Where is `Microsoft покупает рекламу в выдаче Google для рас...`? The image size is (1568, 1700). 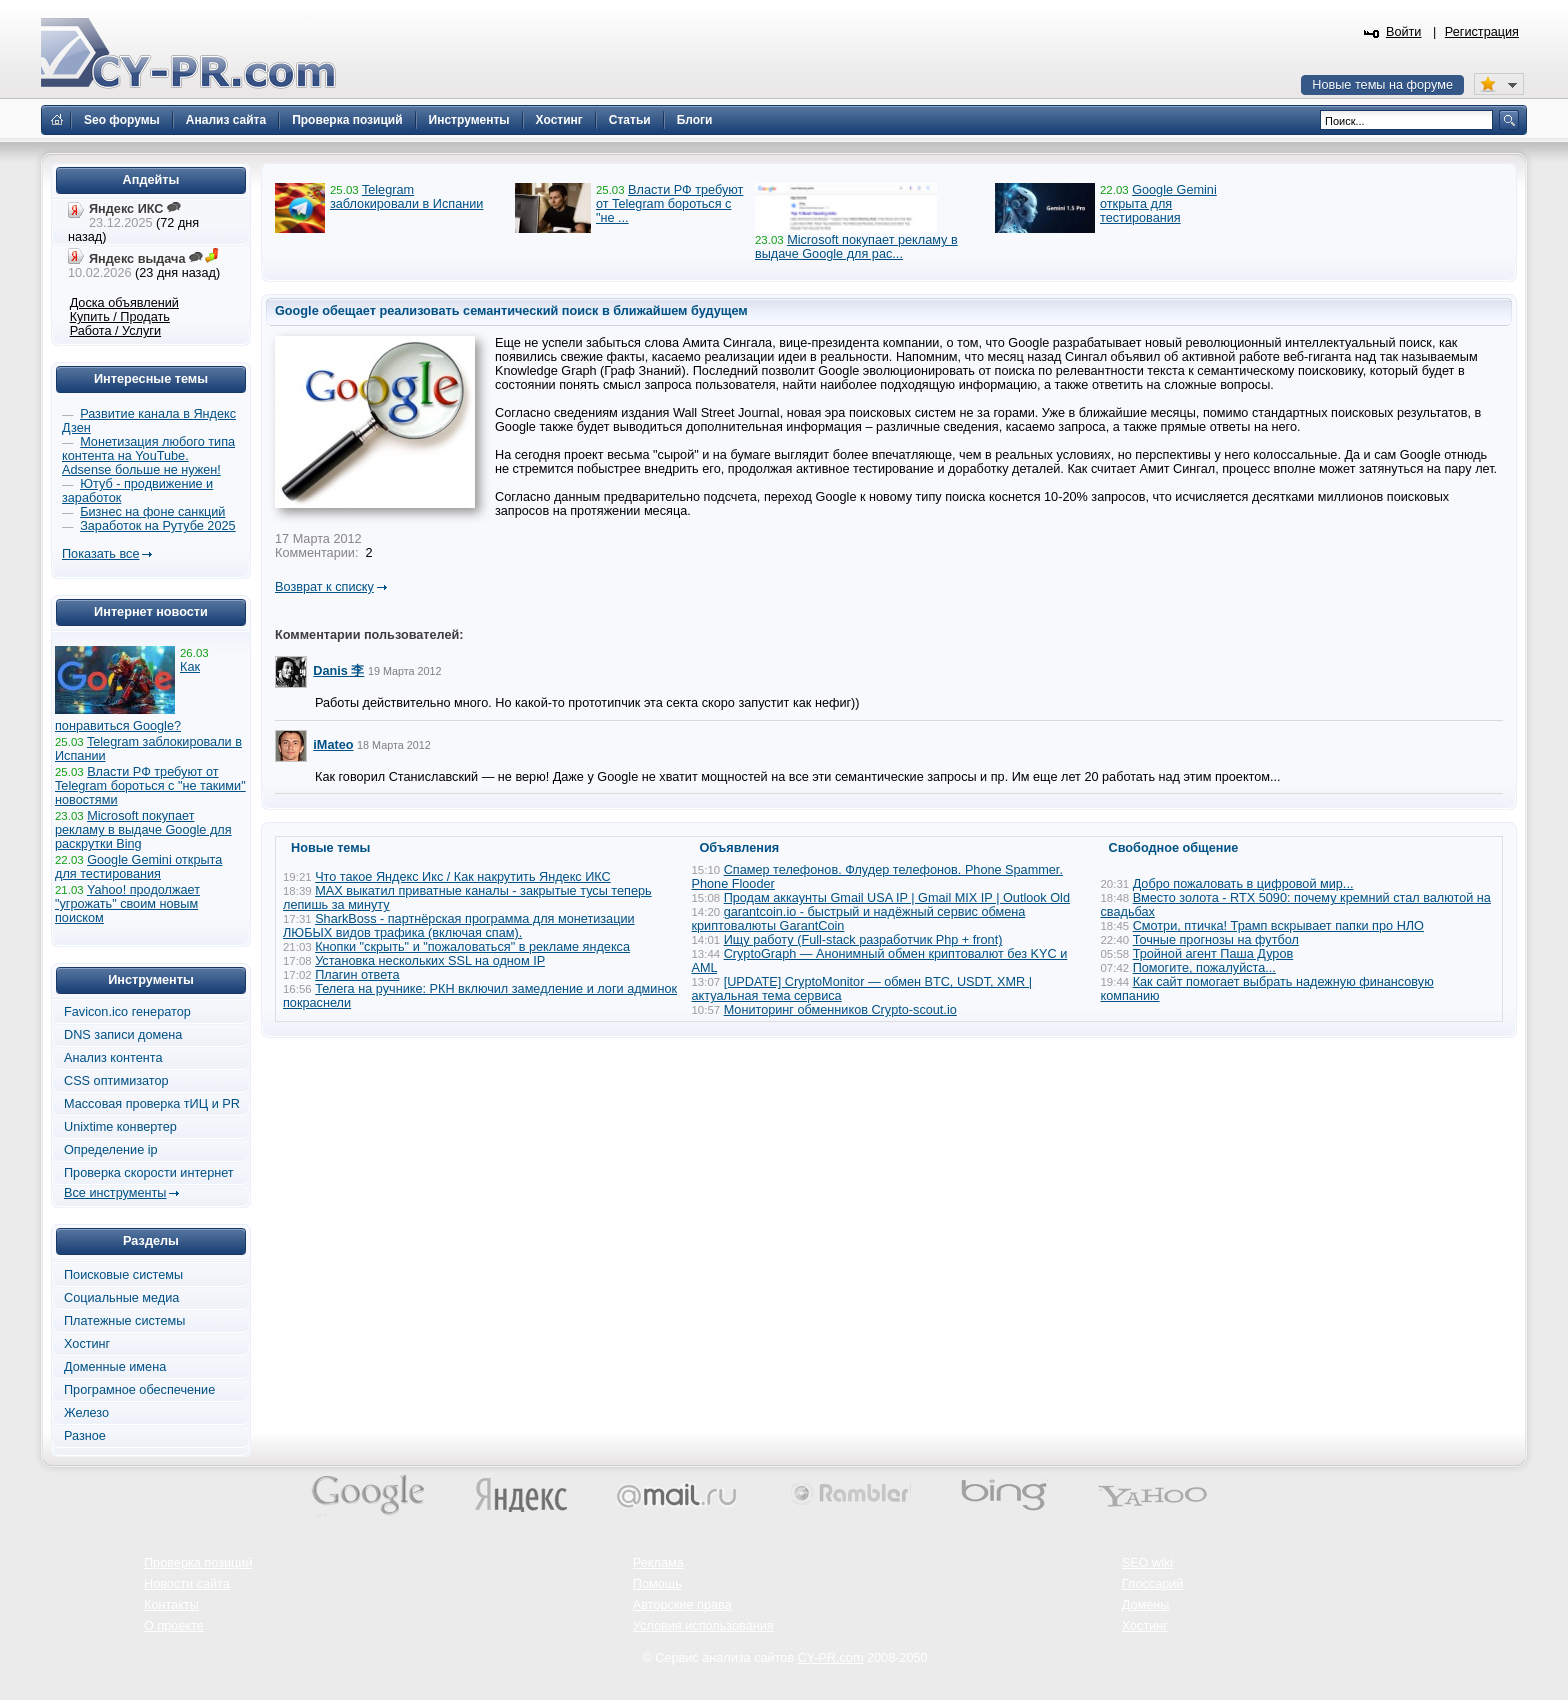
Microsoft покупает рекламу в выдаче Google для рас... is located at coordinates (856, 247).